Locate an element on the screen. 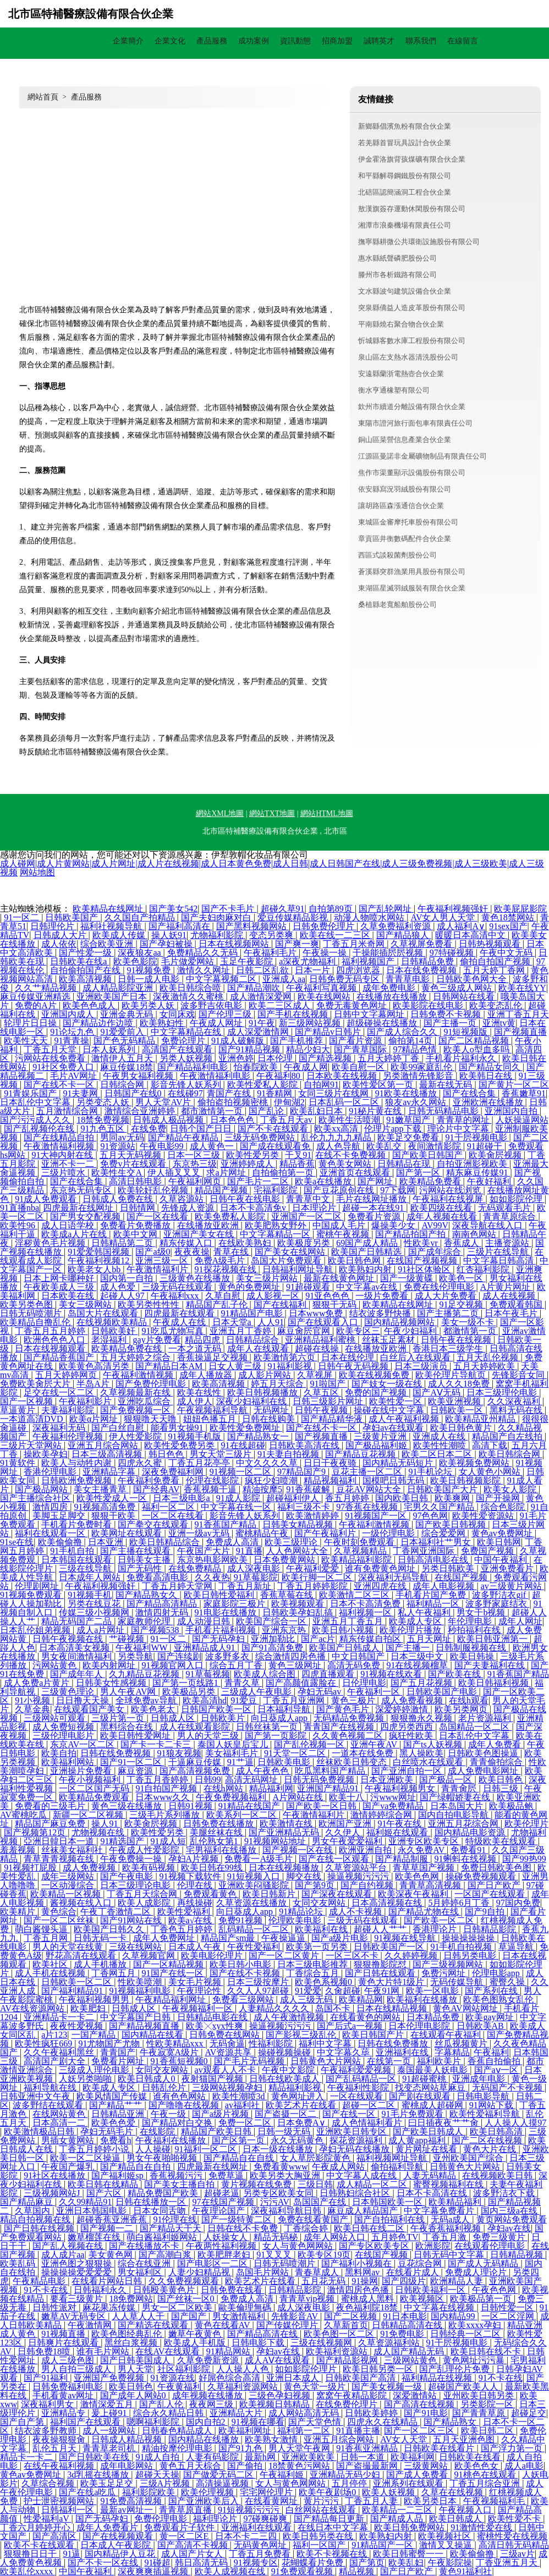 The image size is (549, 2576). 南南色网站 is located at coordinates (475, 1234).